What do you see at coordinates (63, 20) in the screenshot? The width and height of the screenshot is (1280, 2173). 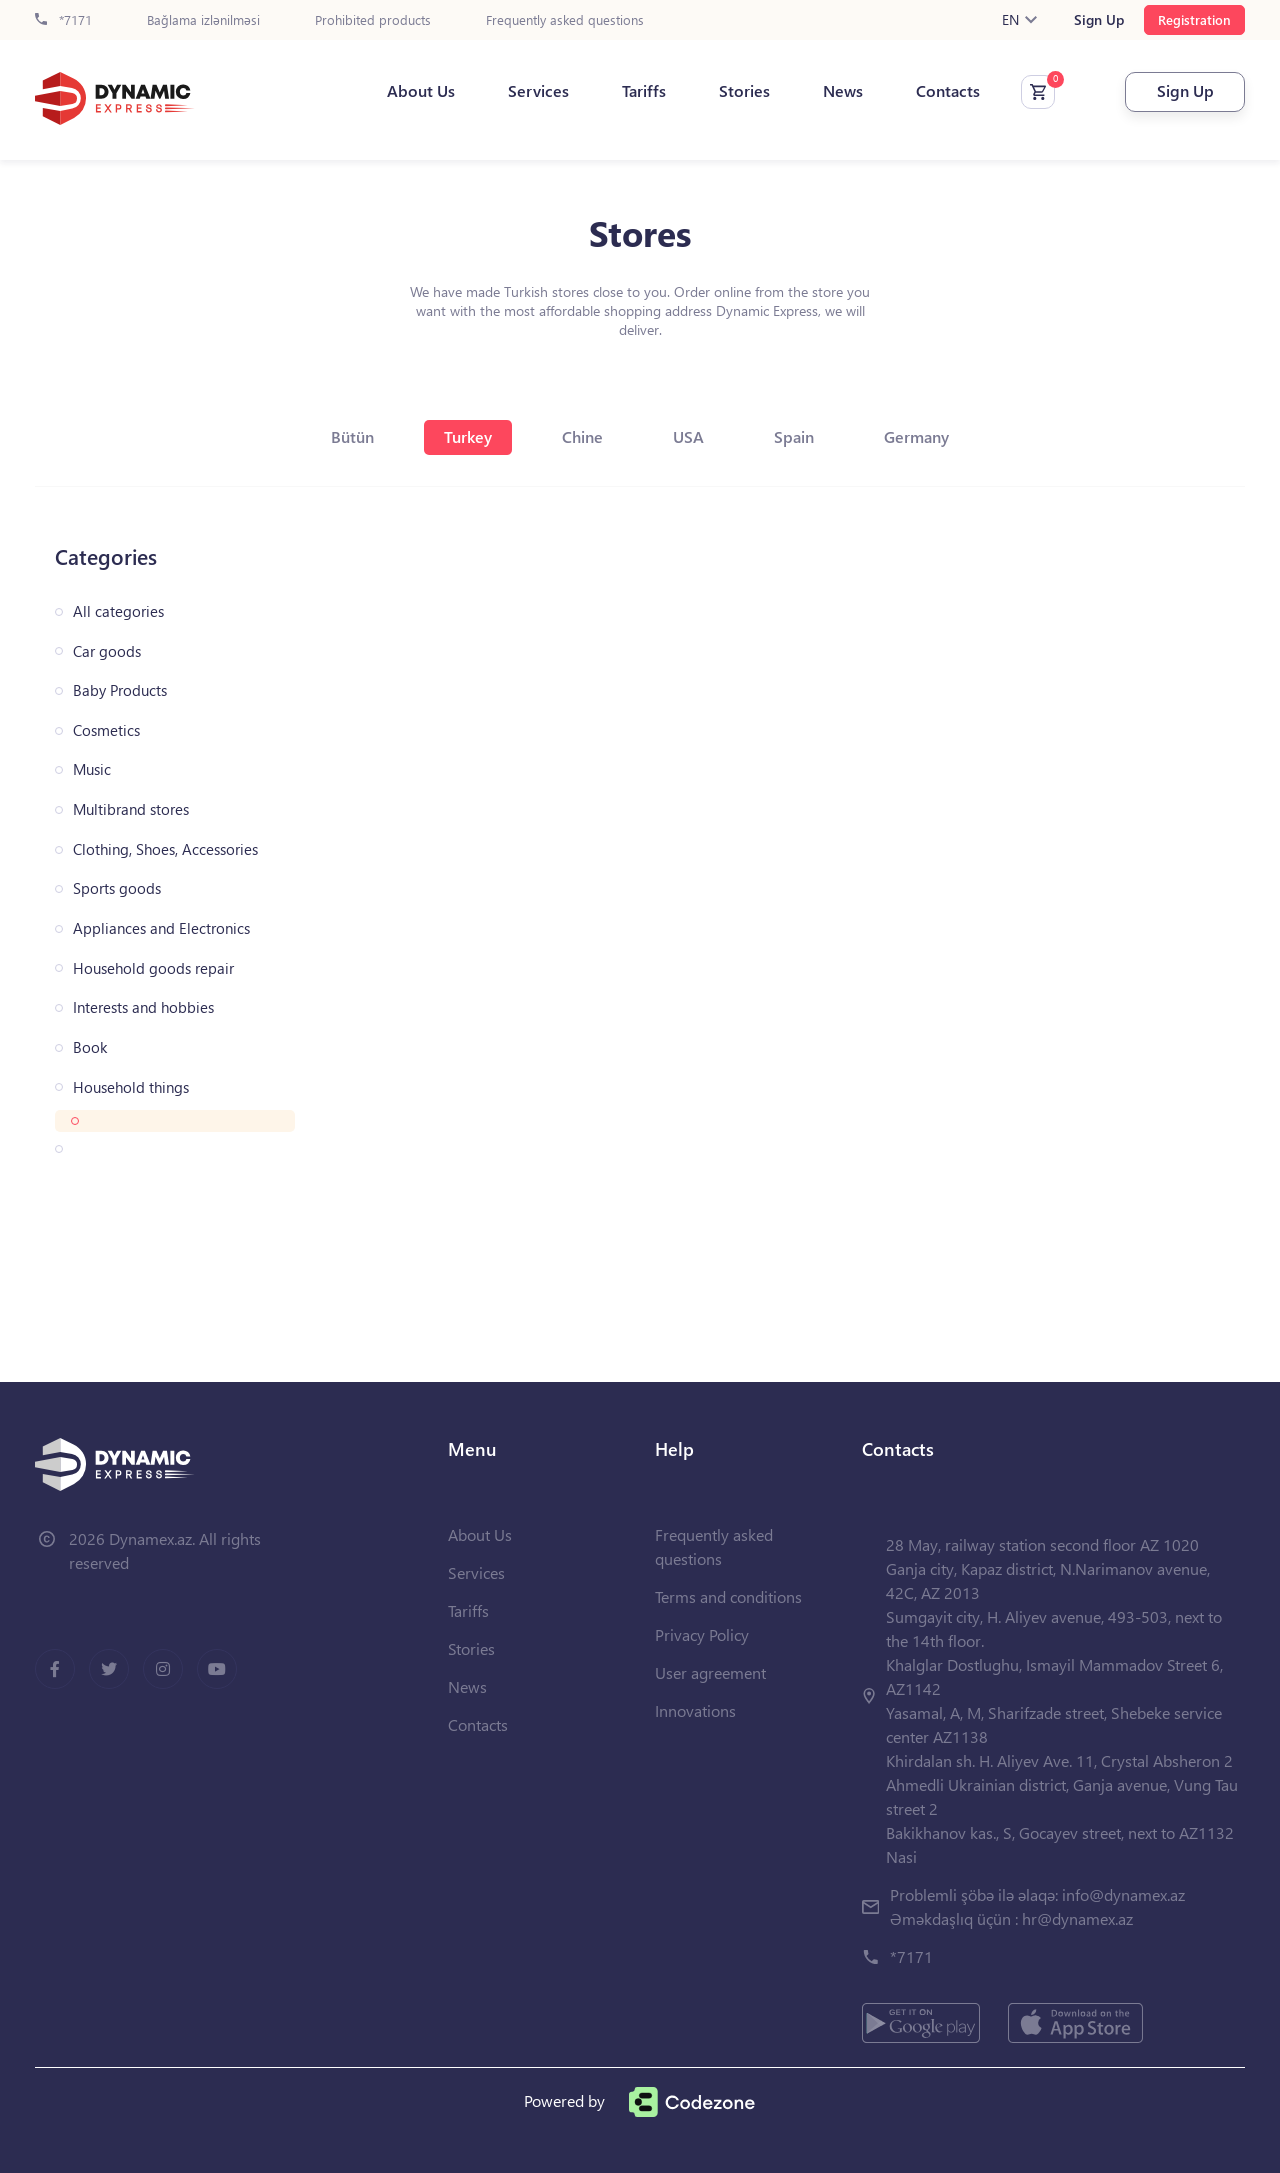 I see `*7171` at bounding box center [63, 20].